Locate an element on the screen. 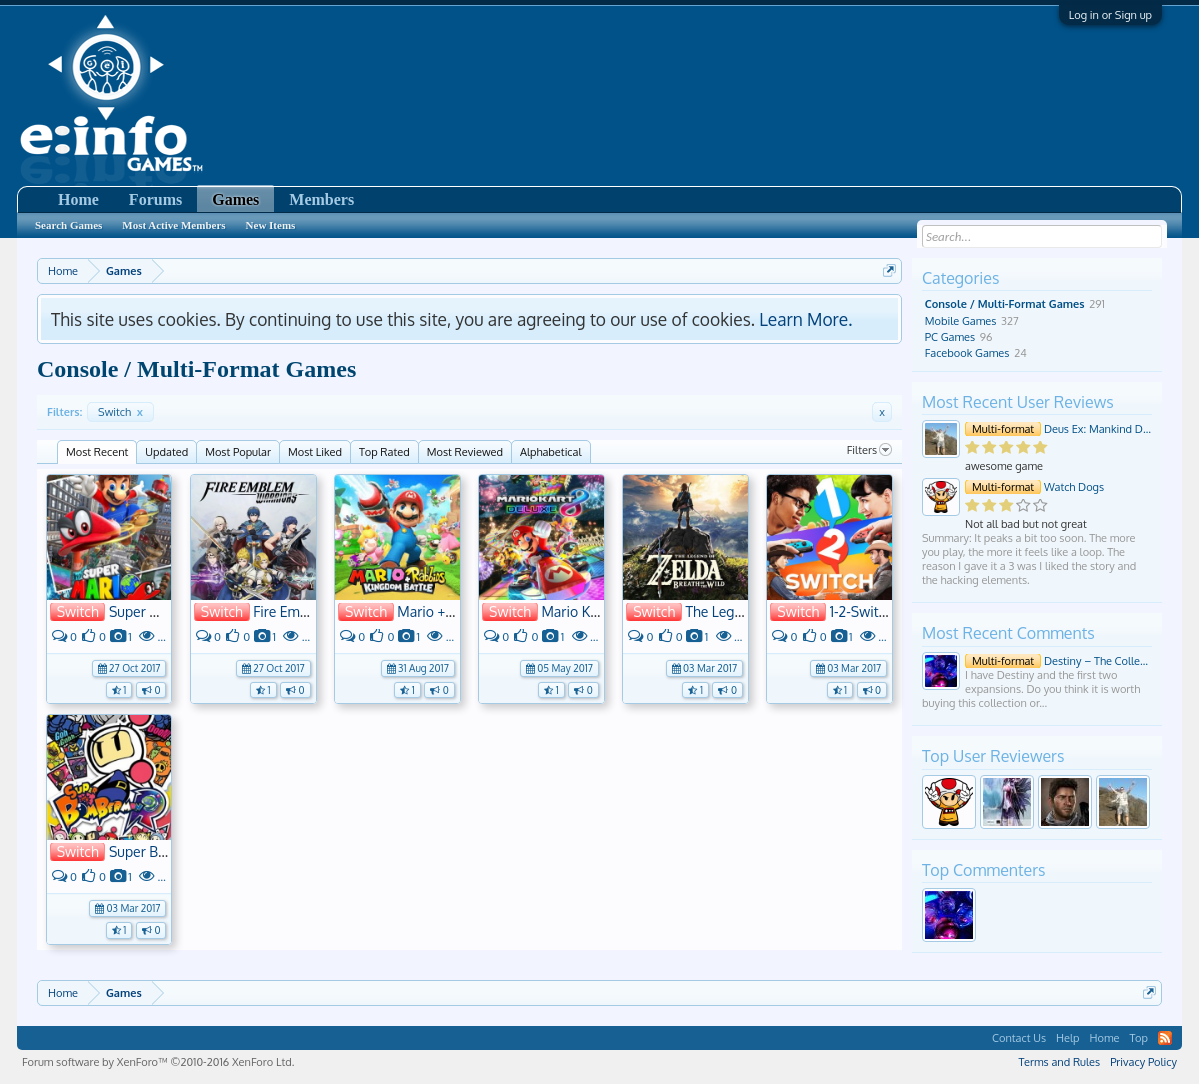 This screenshot has height=1084, width=1199. Home is located at coordinates (78, 199).